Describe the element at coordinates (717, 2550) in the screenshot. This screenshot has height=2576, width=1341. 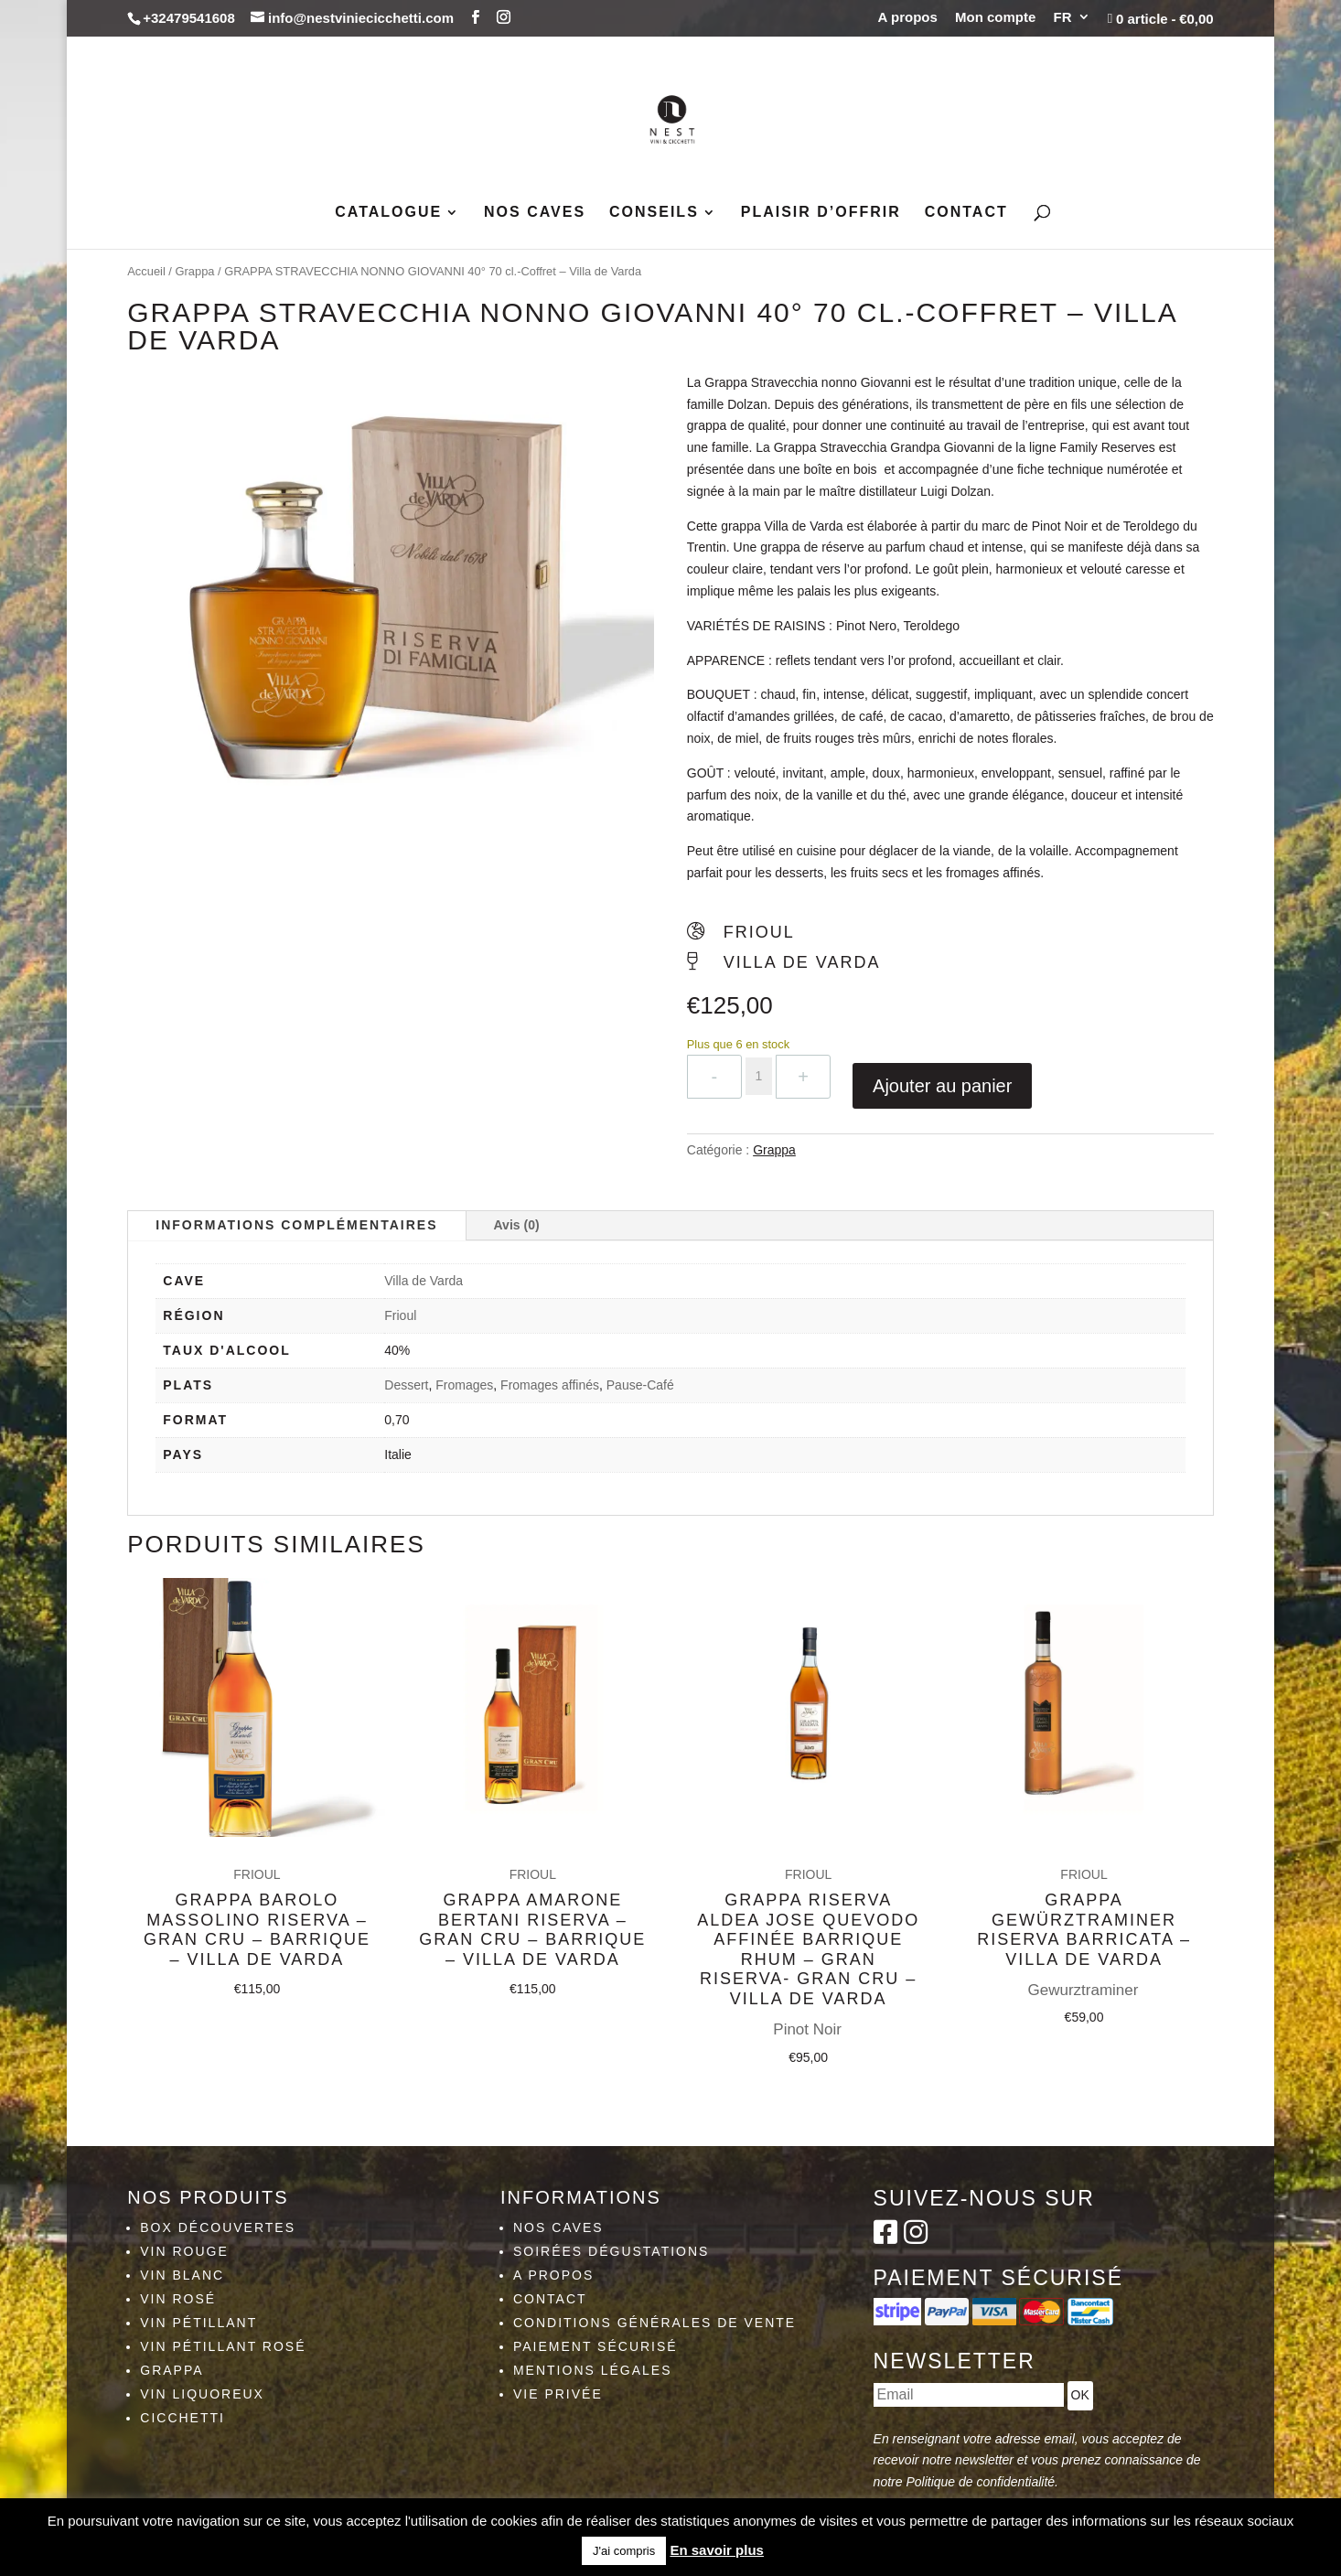
I see `En savoir plus` at that location.